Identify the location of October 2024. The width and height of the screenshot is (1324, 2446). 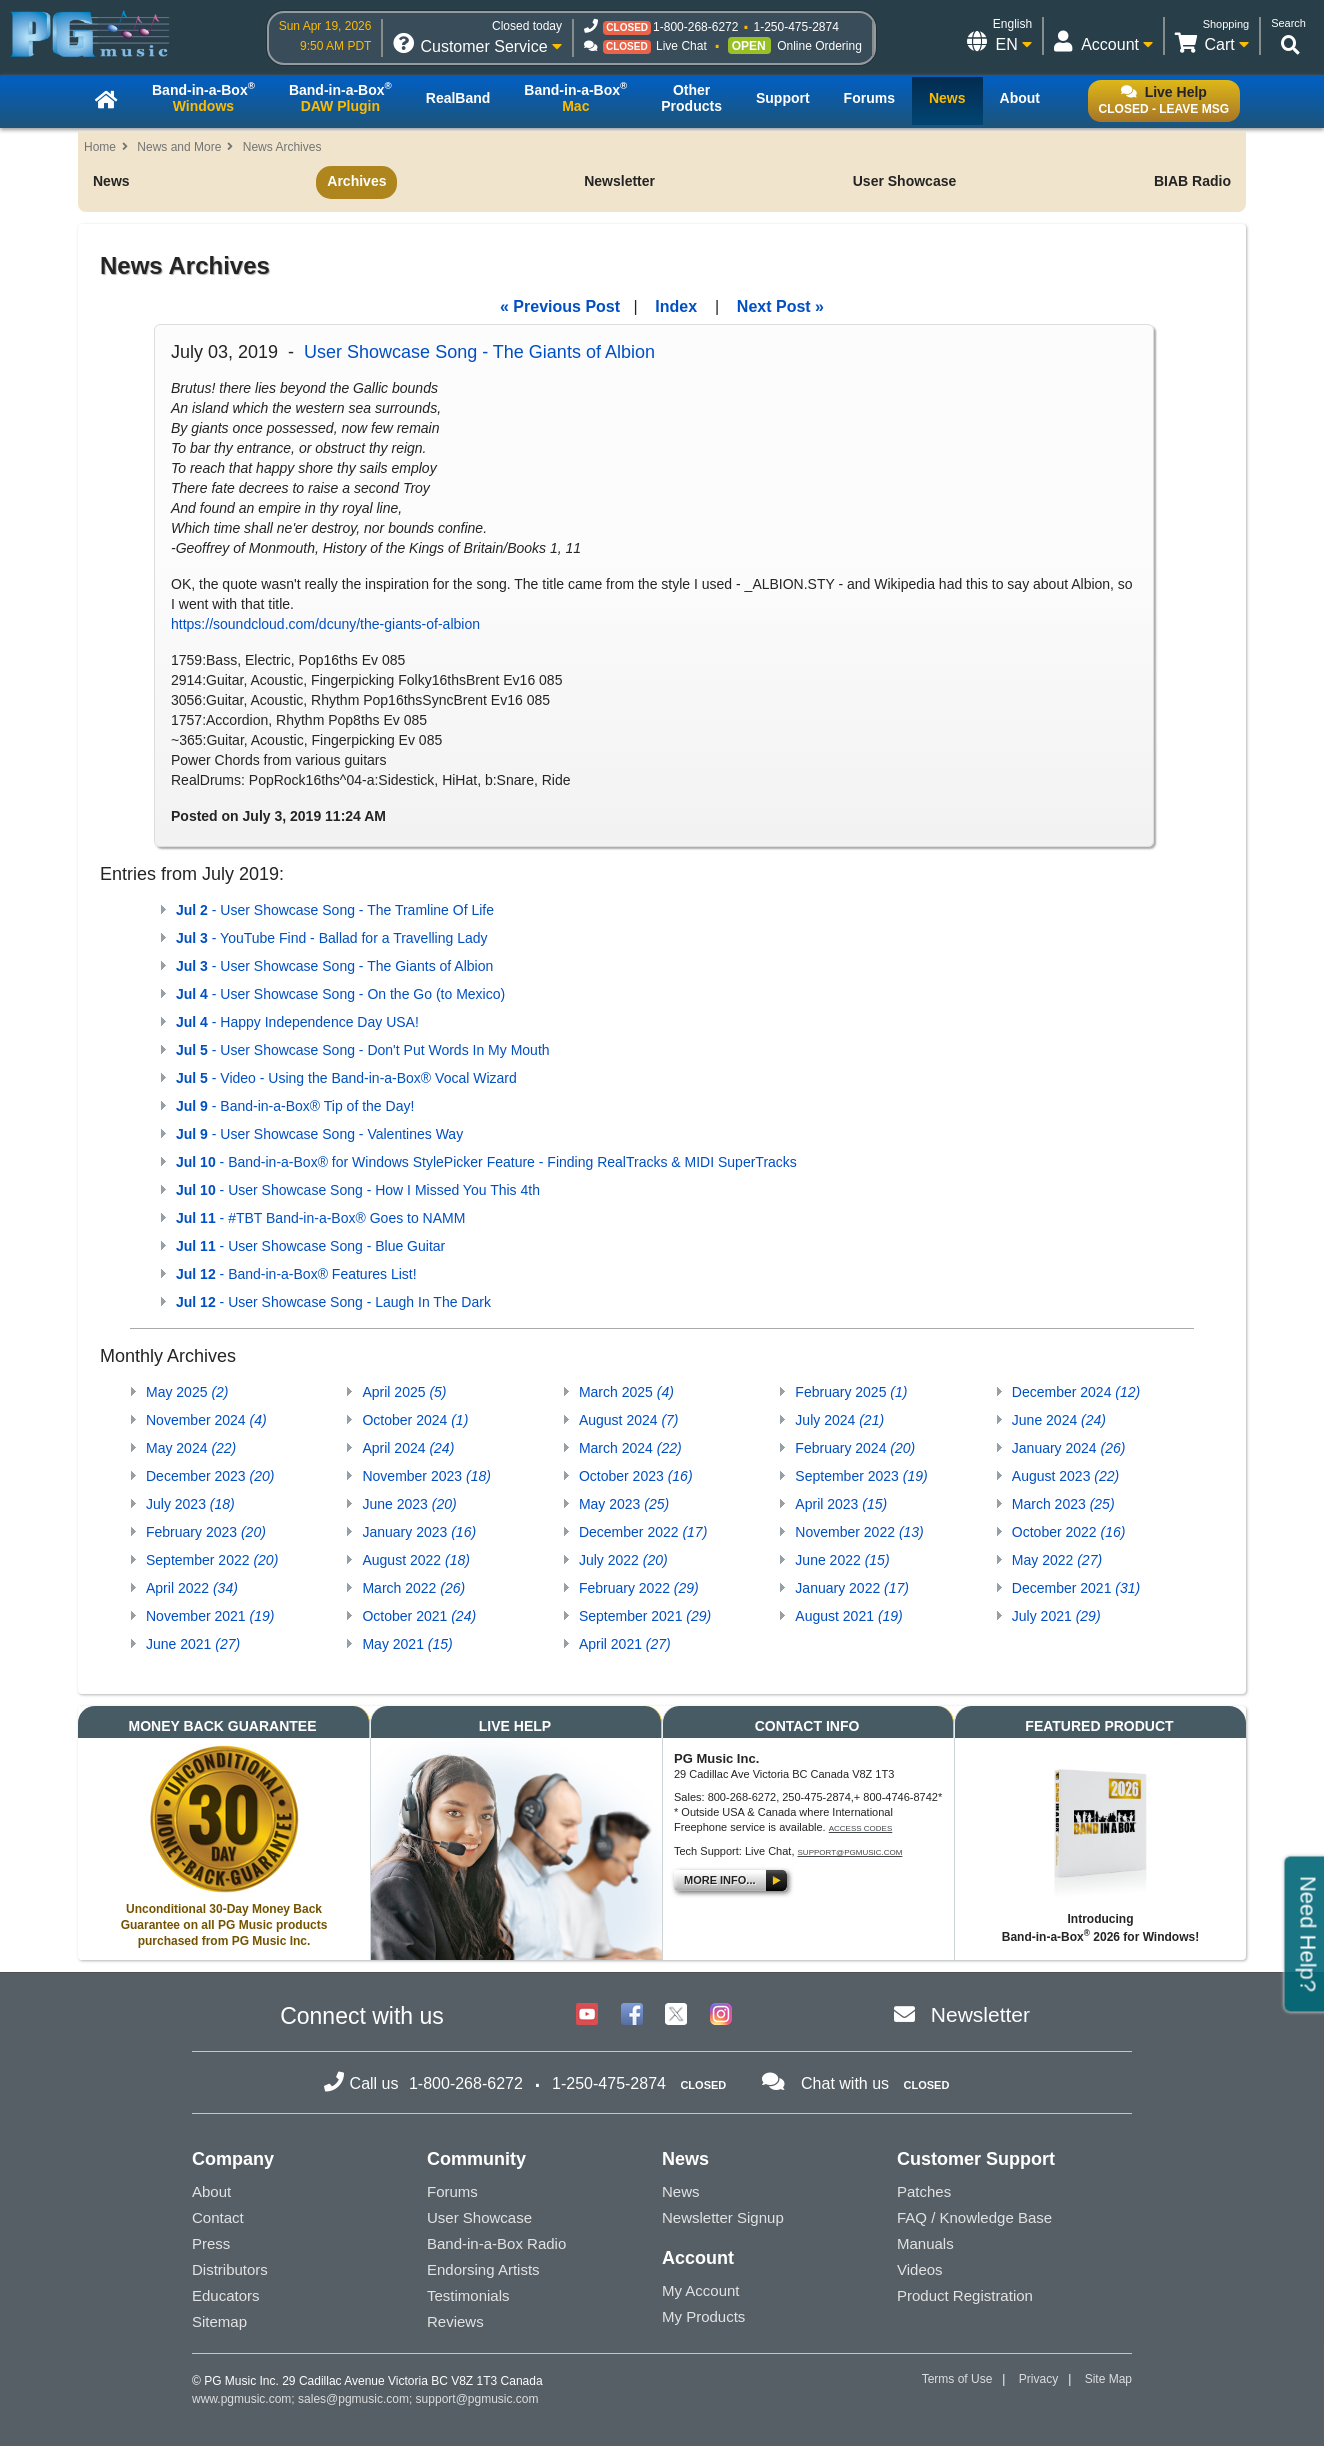
(415, 1420).